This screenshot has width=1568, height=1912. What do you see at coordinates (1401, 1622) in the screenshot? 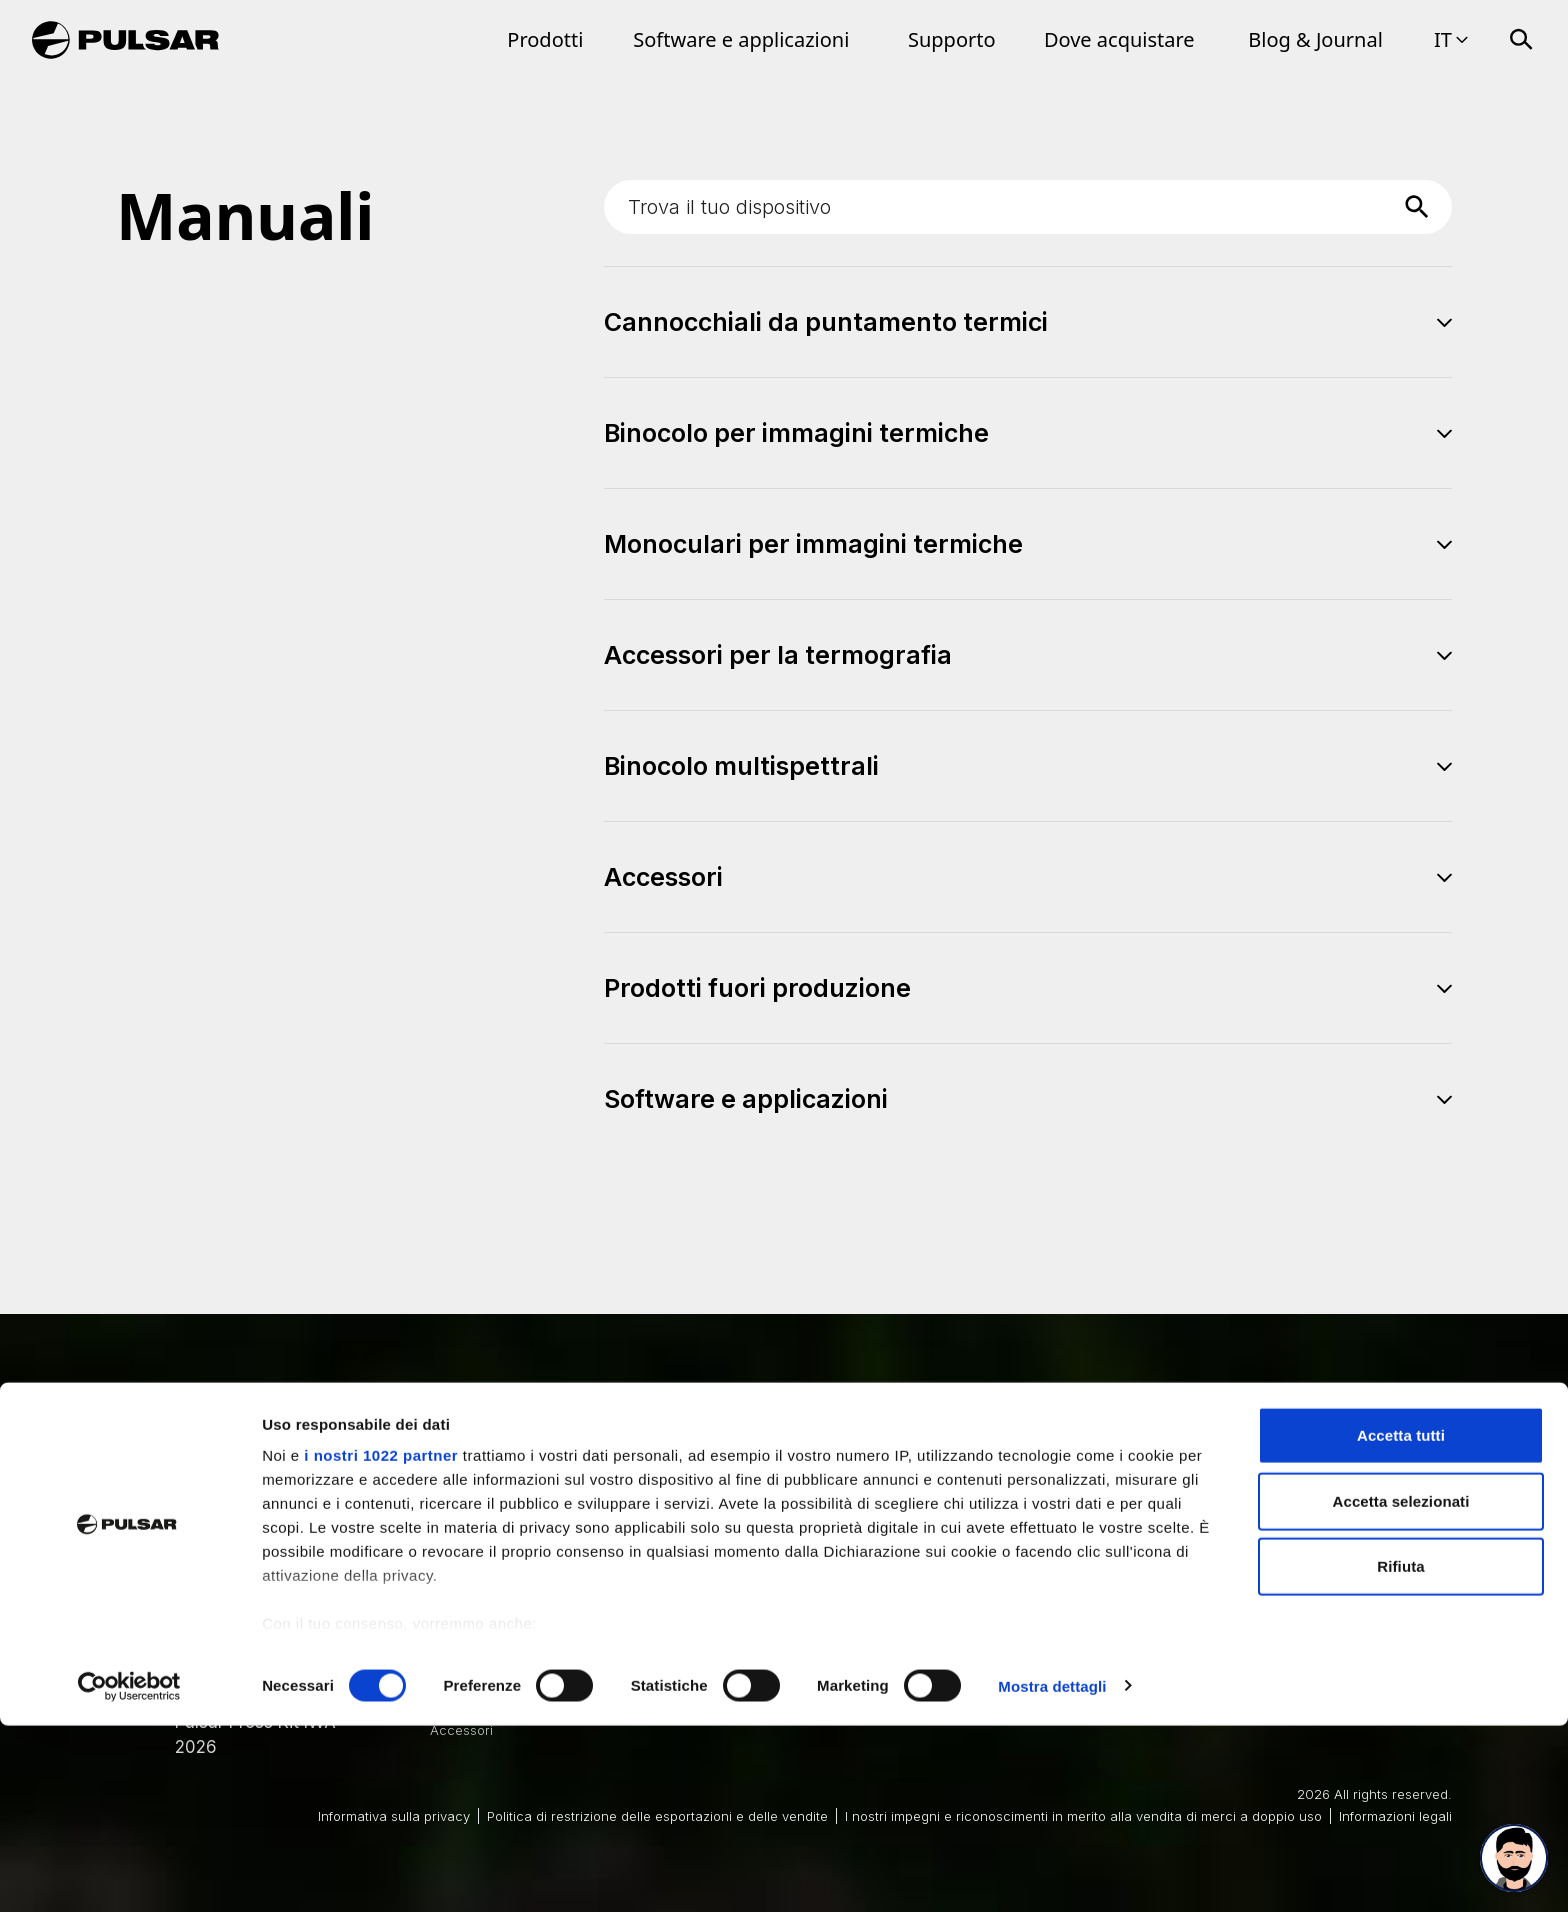
I see `Accetta tutti` at bounding box center [1401, 1622].